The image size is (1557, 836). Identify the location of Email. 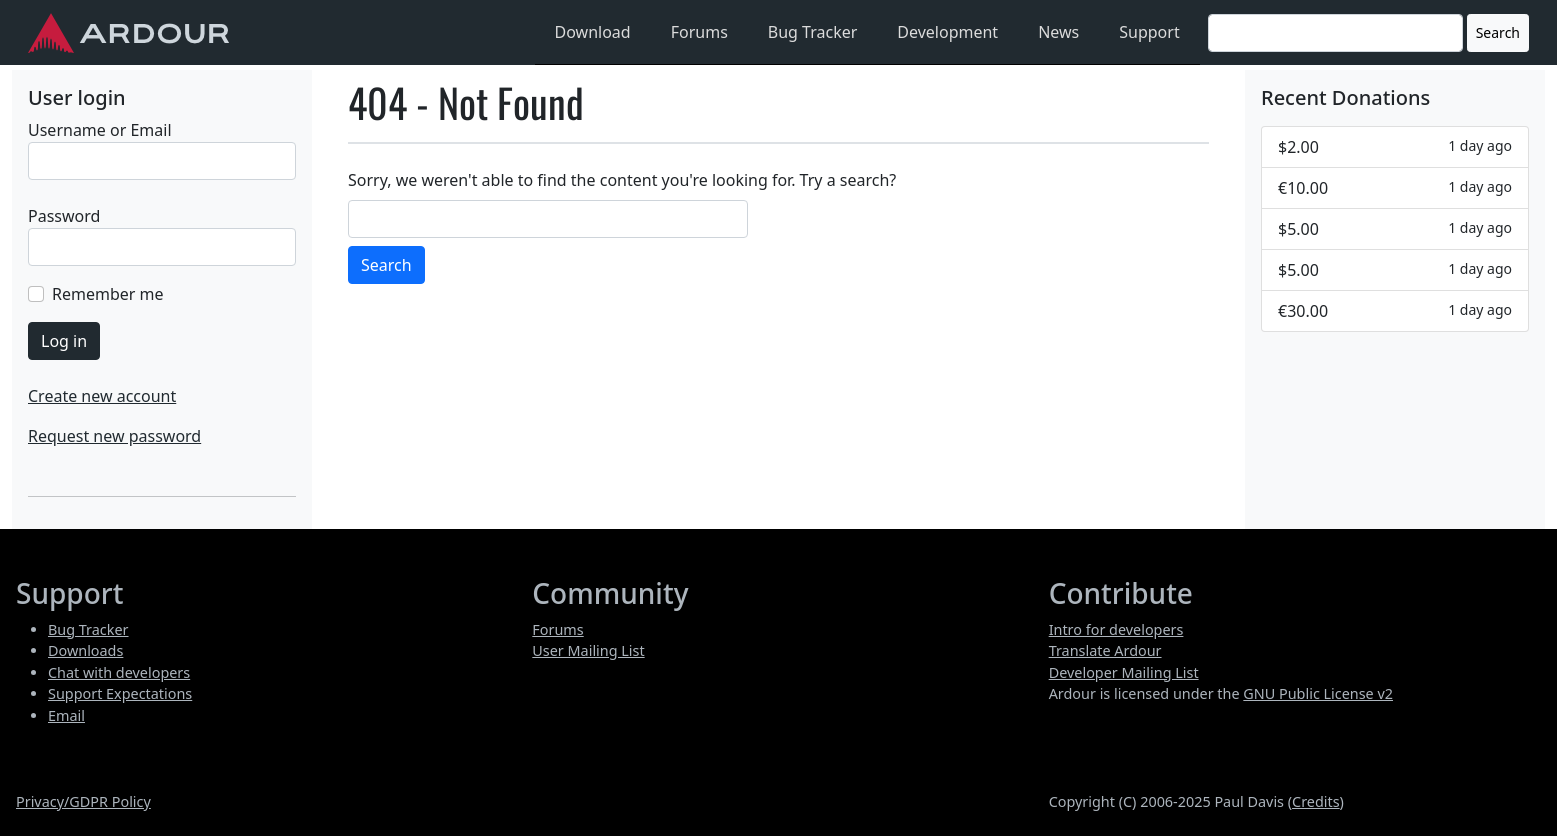
(66, 715).